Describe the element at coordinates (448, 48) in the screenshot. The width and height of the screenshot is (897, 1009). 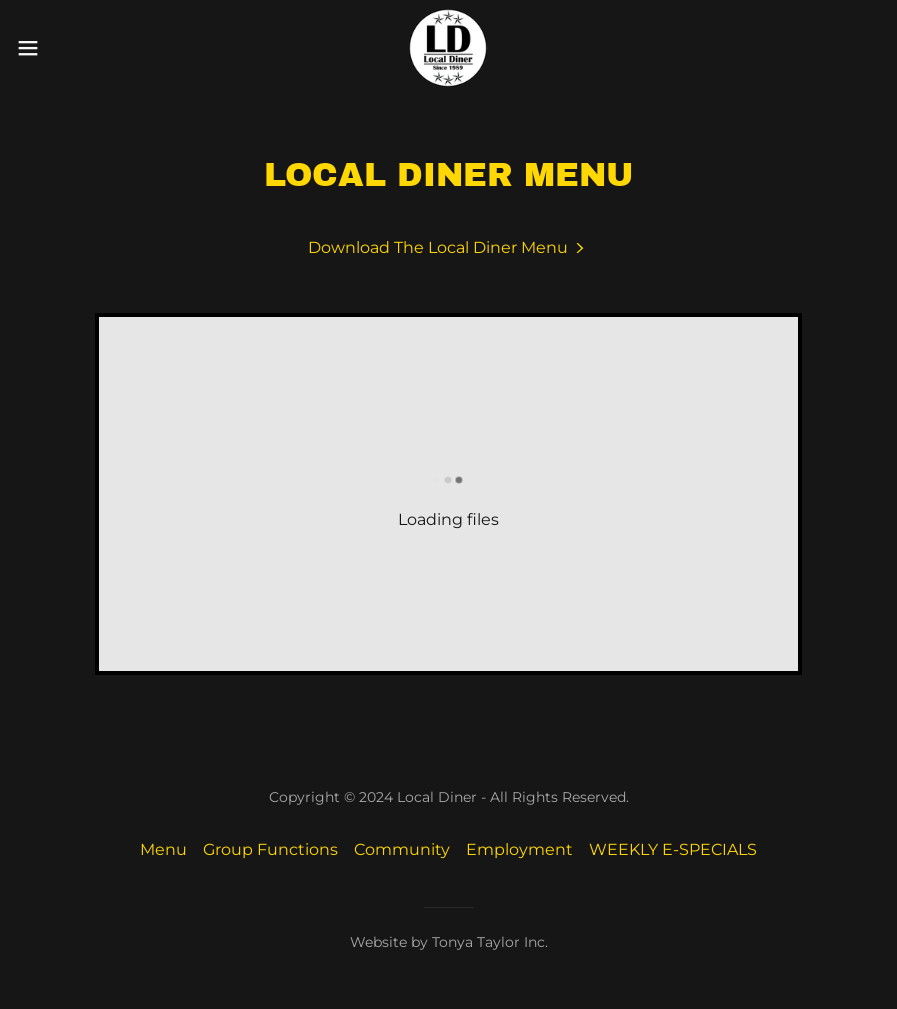
I see `[link]` at that location.